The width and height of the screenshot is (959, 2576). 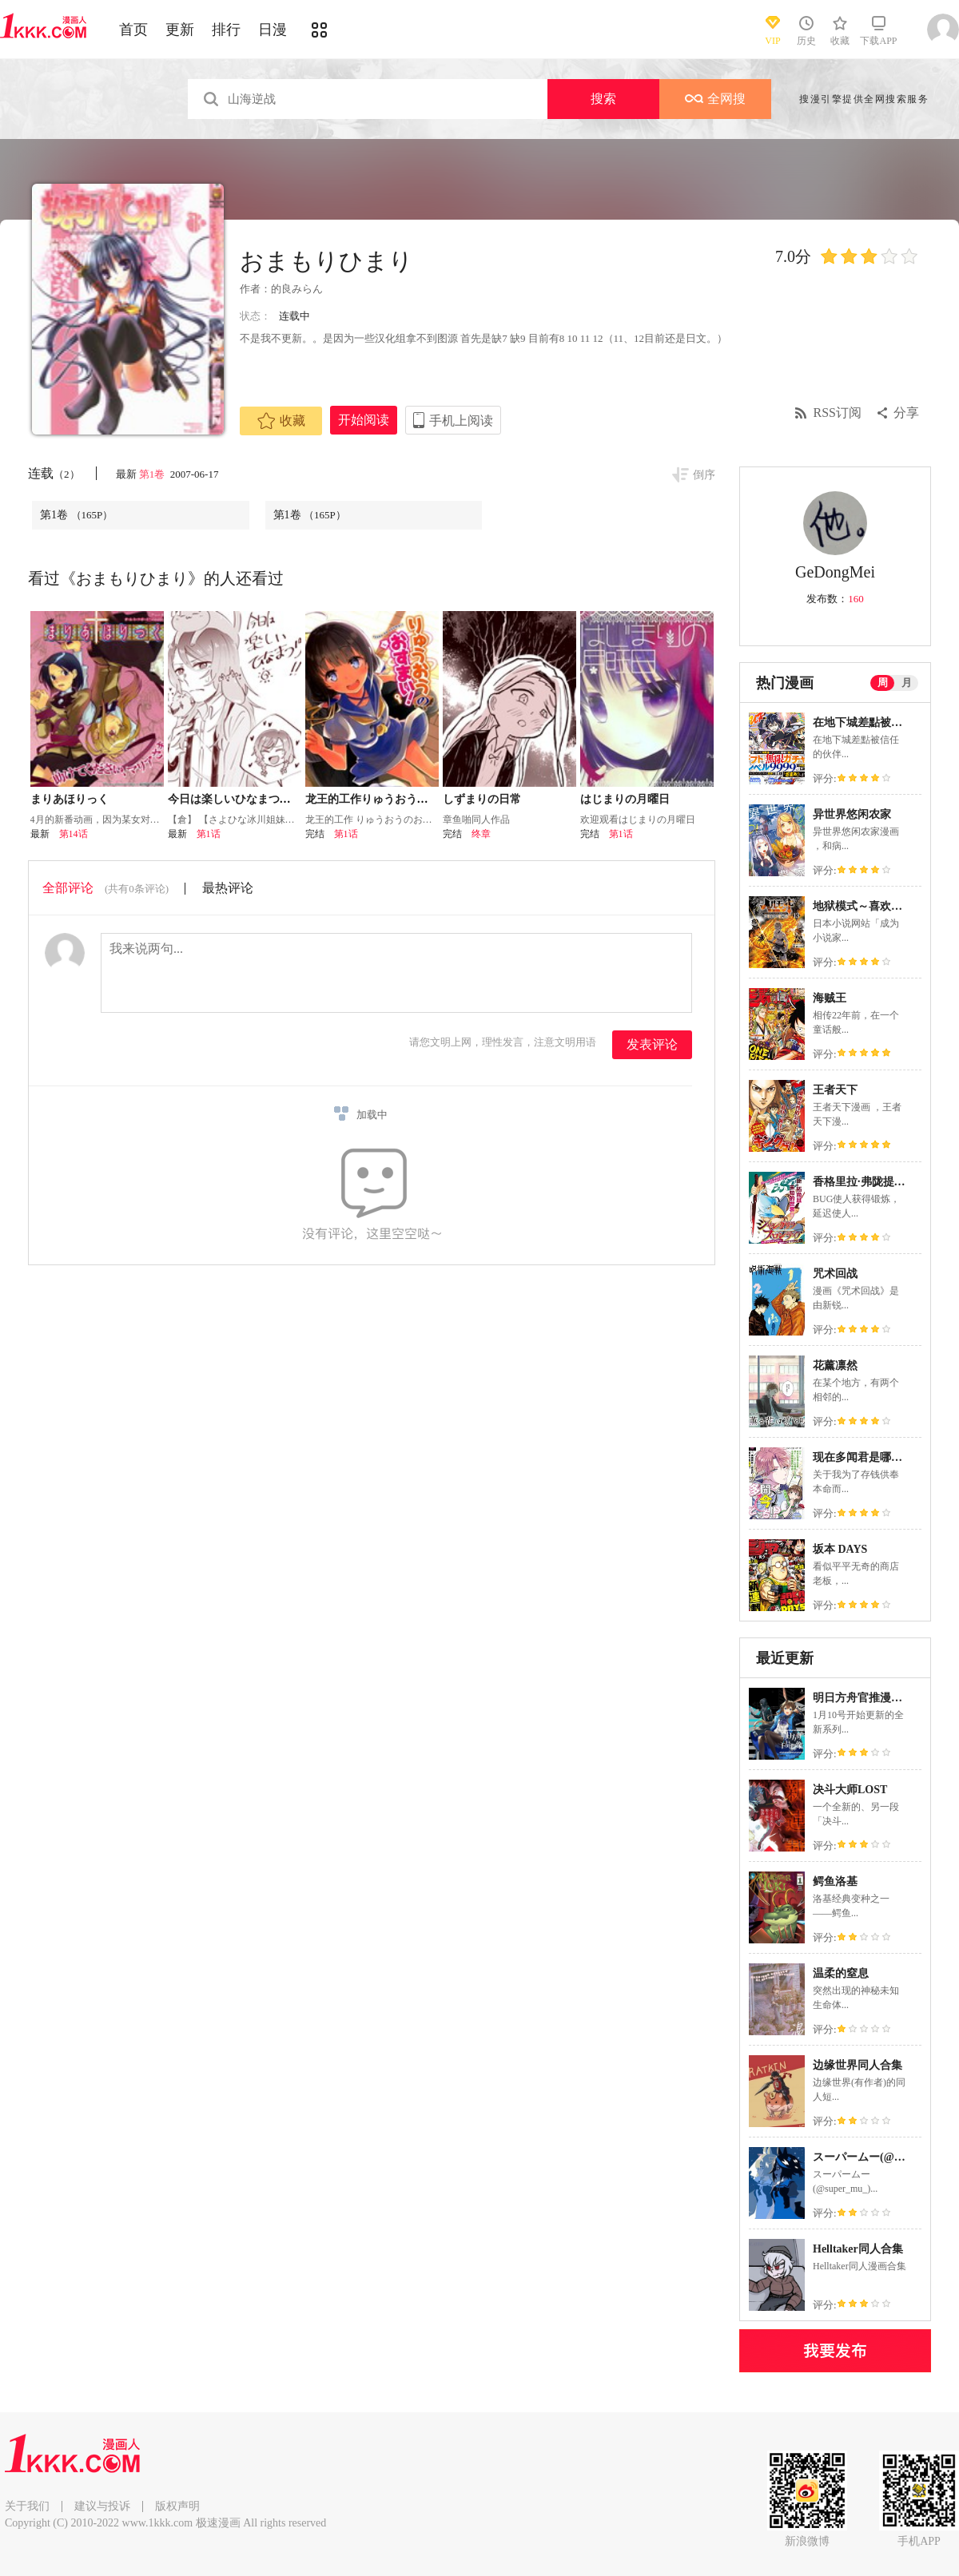 I want to click on 边缘世界同人合集, so click(x=857, y=2065).